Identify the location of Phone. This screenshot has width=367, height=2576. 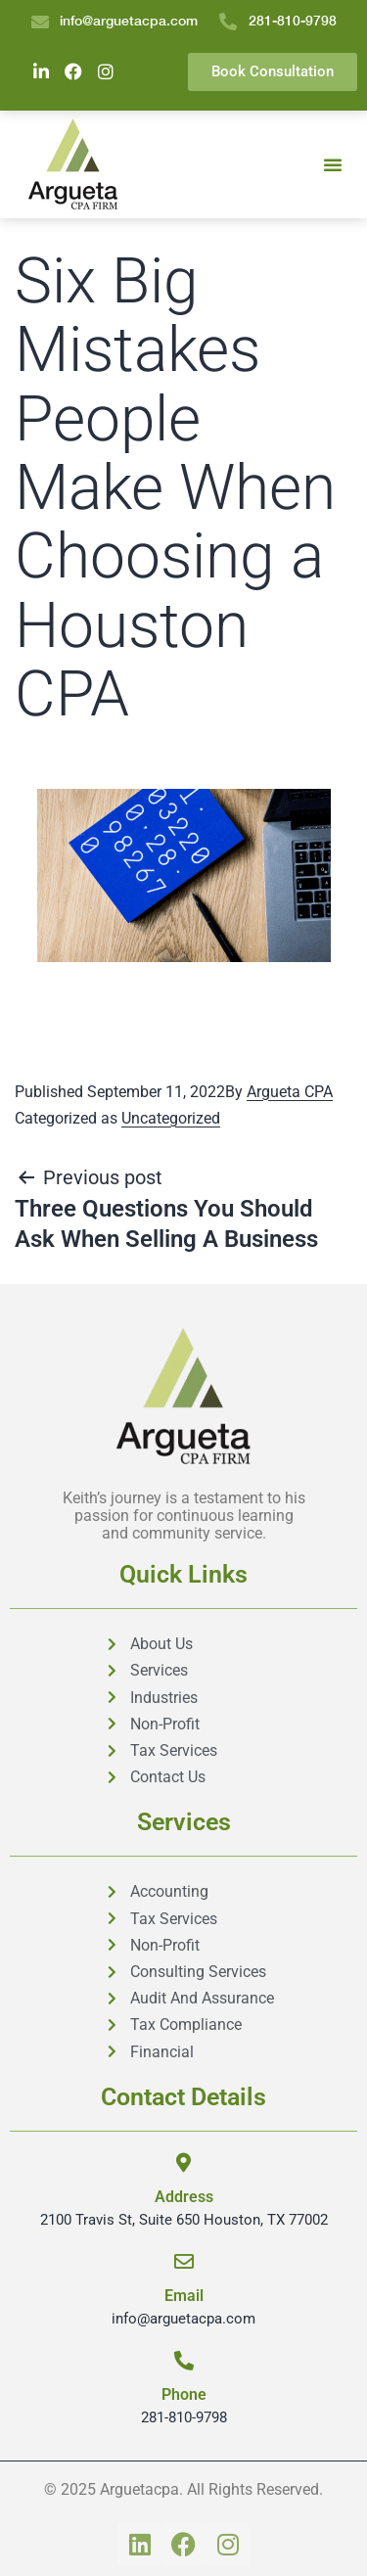
(183, 2394).